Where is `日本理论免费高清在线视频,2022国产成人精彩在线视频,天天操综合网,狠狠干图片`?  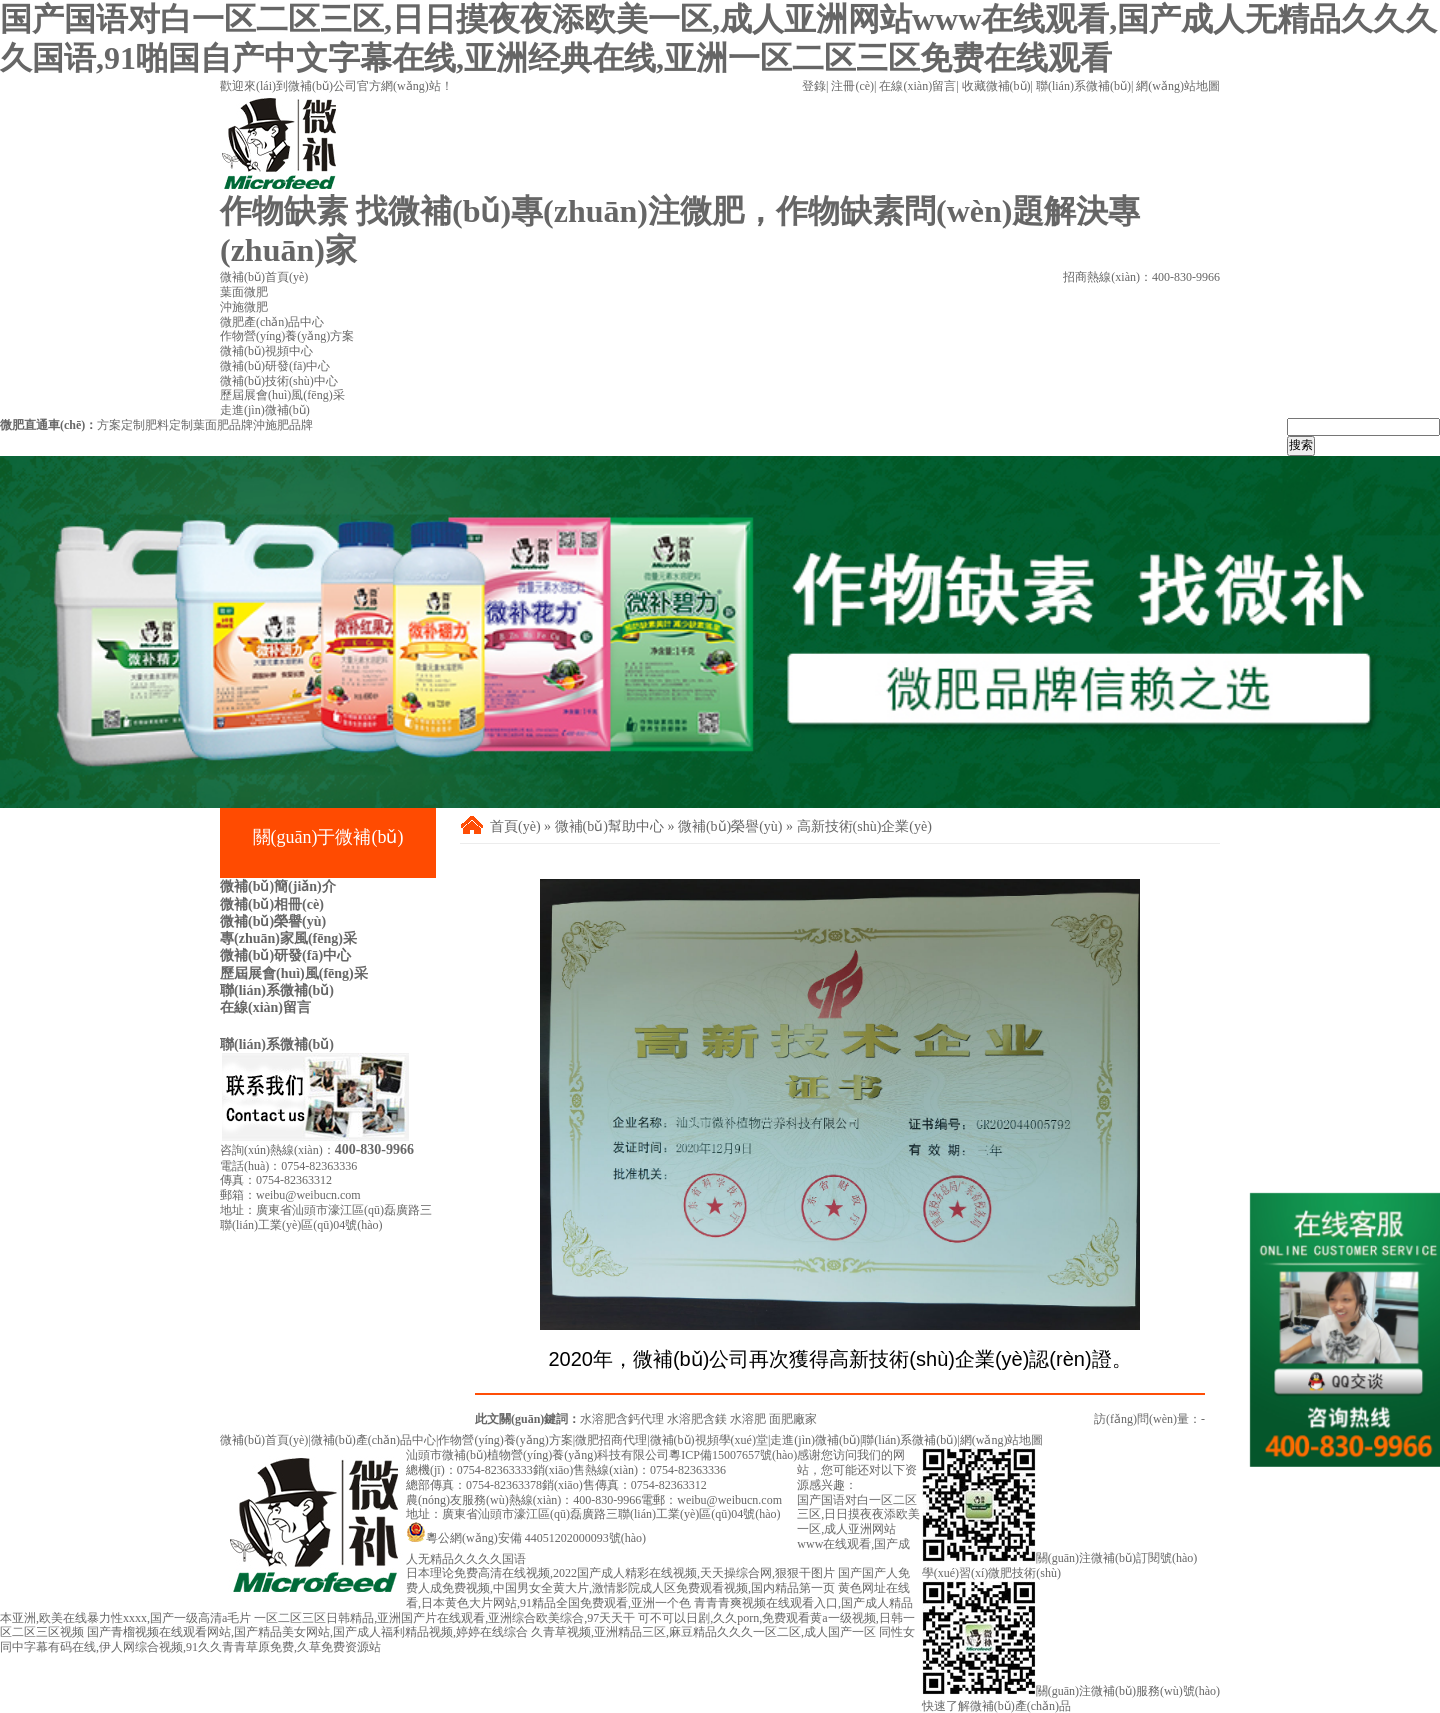 日本理论免费高清在线视频,2022国产成人精彩在线视频,天天操综合网,狠狠干图片 is located at coordinates (620, 1573).